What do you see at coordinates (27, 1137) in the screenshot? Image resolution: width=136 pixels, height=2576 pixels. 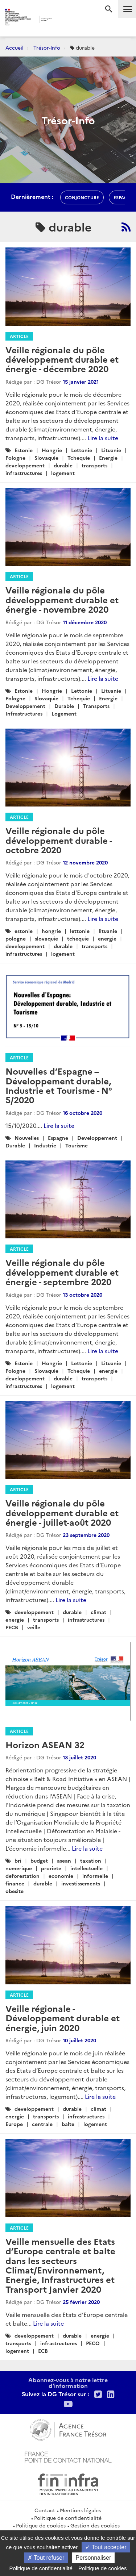 I see `Nouvelles` at bounding box center [27, 1137].